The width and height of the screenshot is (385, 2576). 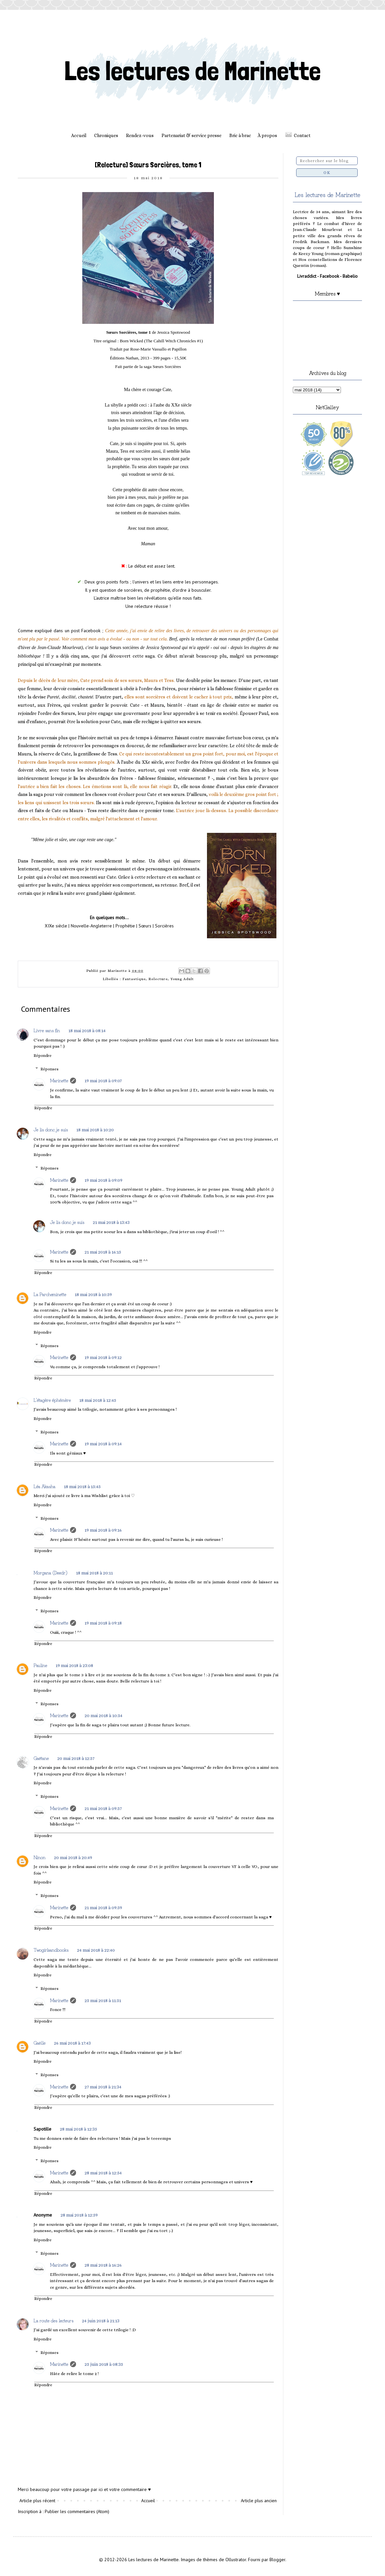 I want to click on 21 mai 2018 à 16:15, so click(x=103, y=1252).